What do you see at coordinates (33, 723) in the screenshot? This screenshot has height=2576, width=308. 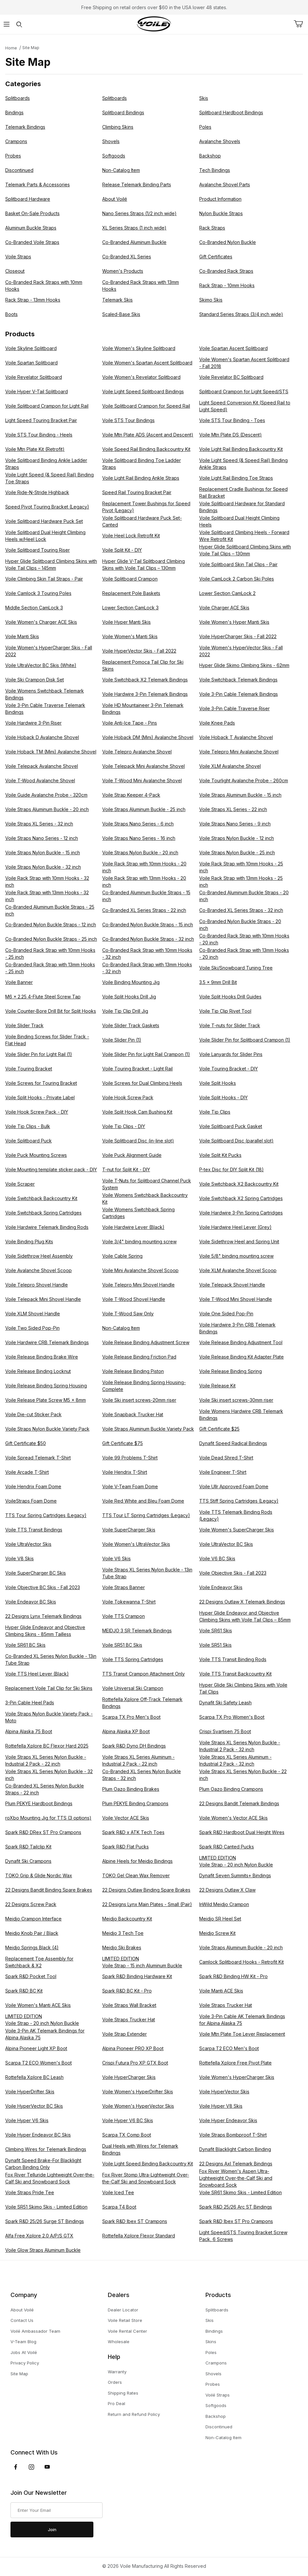 I see `Voile Hardwire 3-Pin Riser` at bounding box center [33, 723].